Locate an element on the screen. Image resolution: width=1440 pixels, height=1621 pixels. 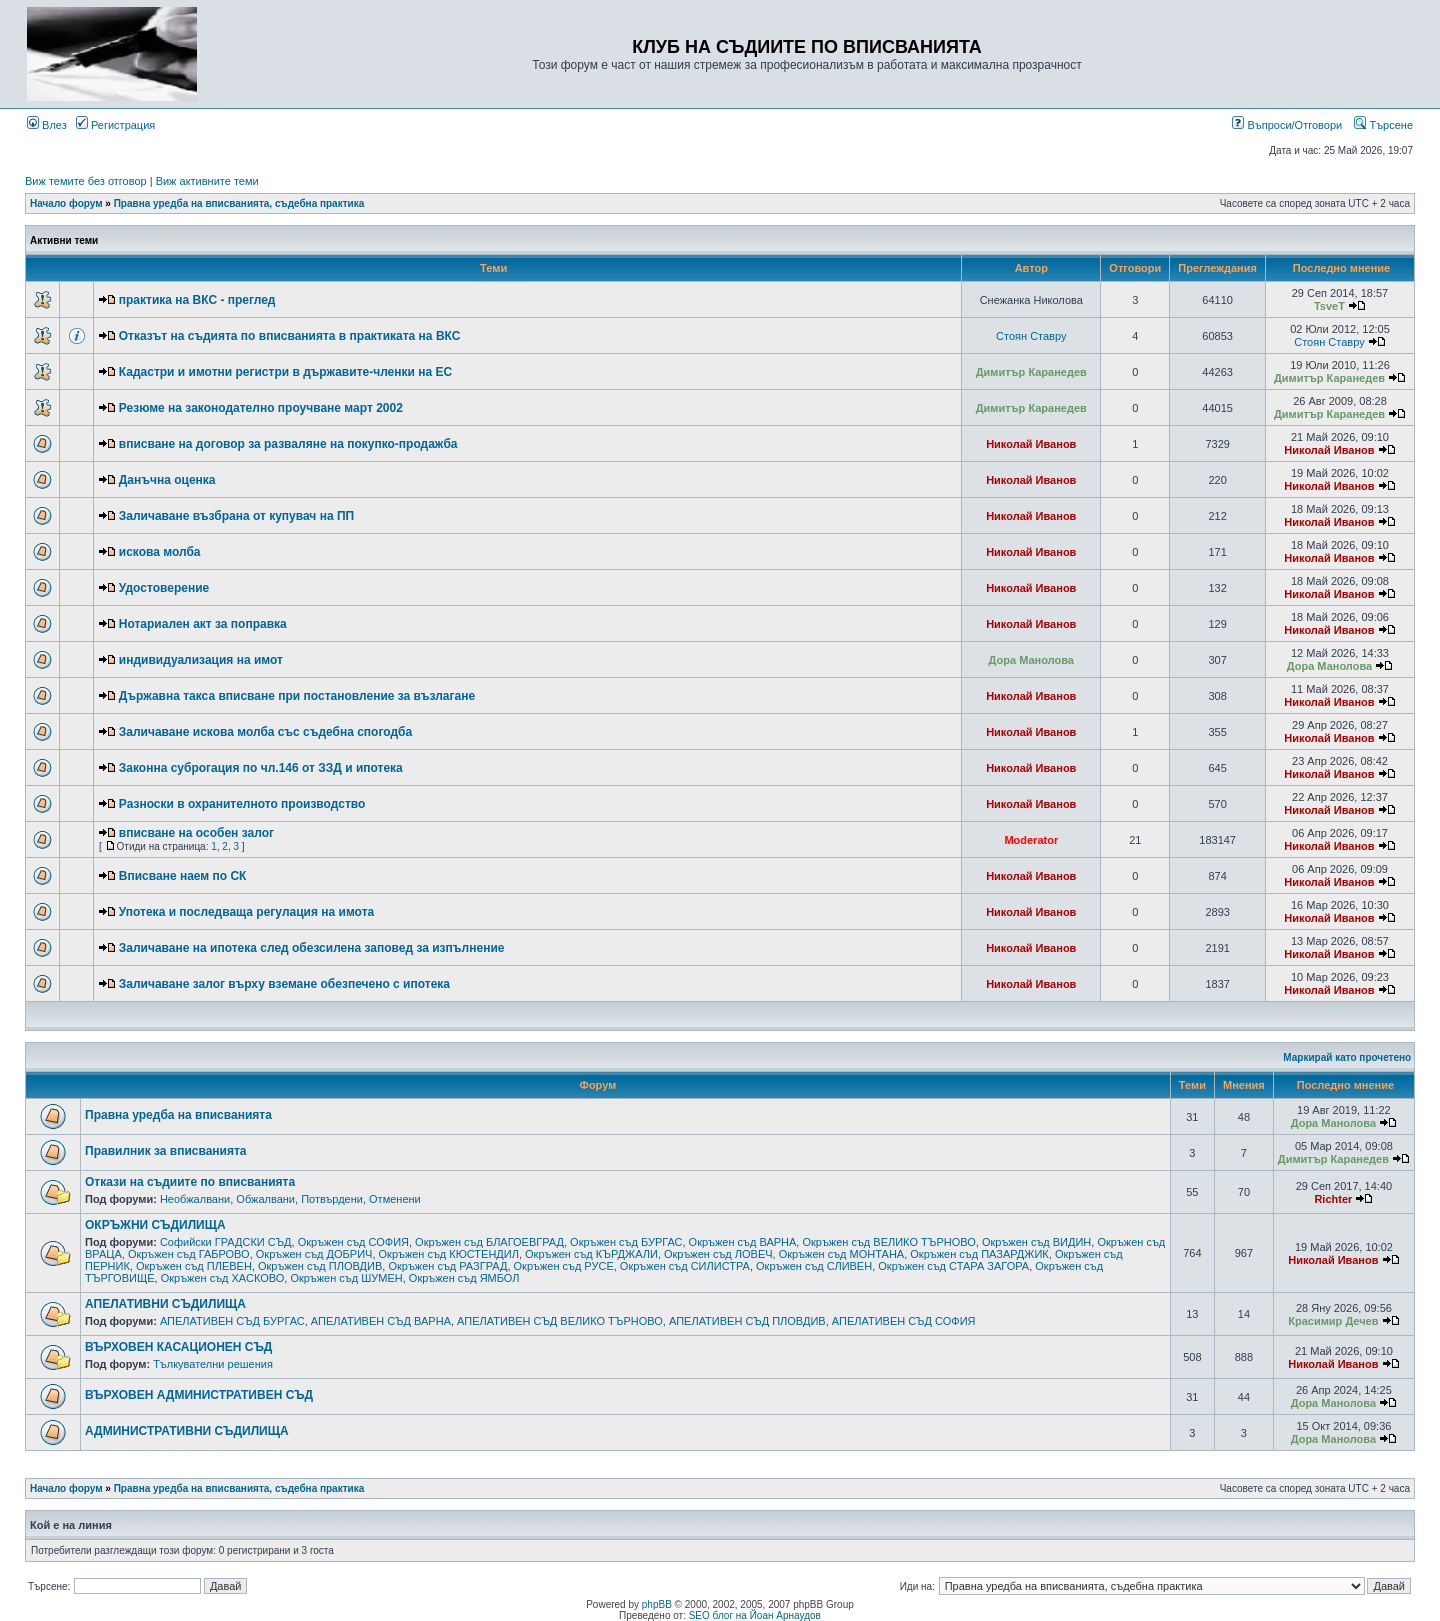
Начало форум is located at coordinates (66, 203).